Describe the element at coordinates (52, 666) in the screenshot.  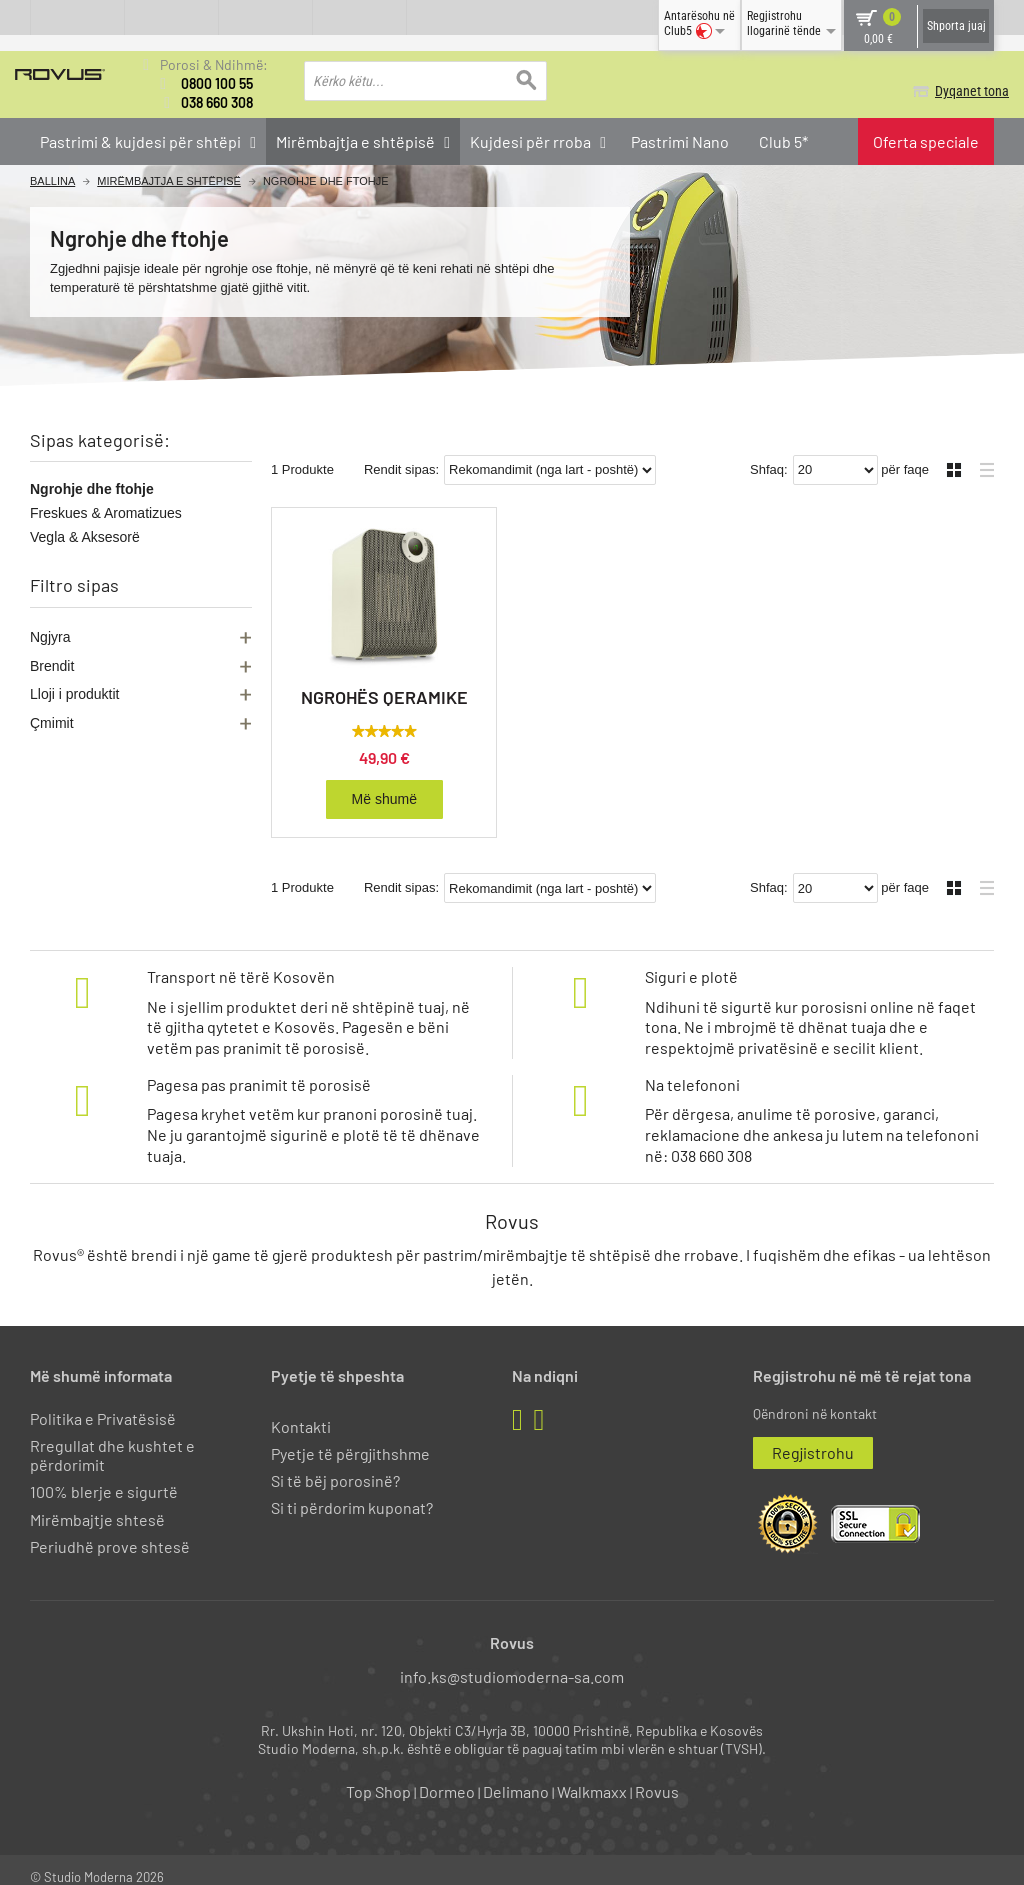
I see `Brendit` at that location.